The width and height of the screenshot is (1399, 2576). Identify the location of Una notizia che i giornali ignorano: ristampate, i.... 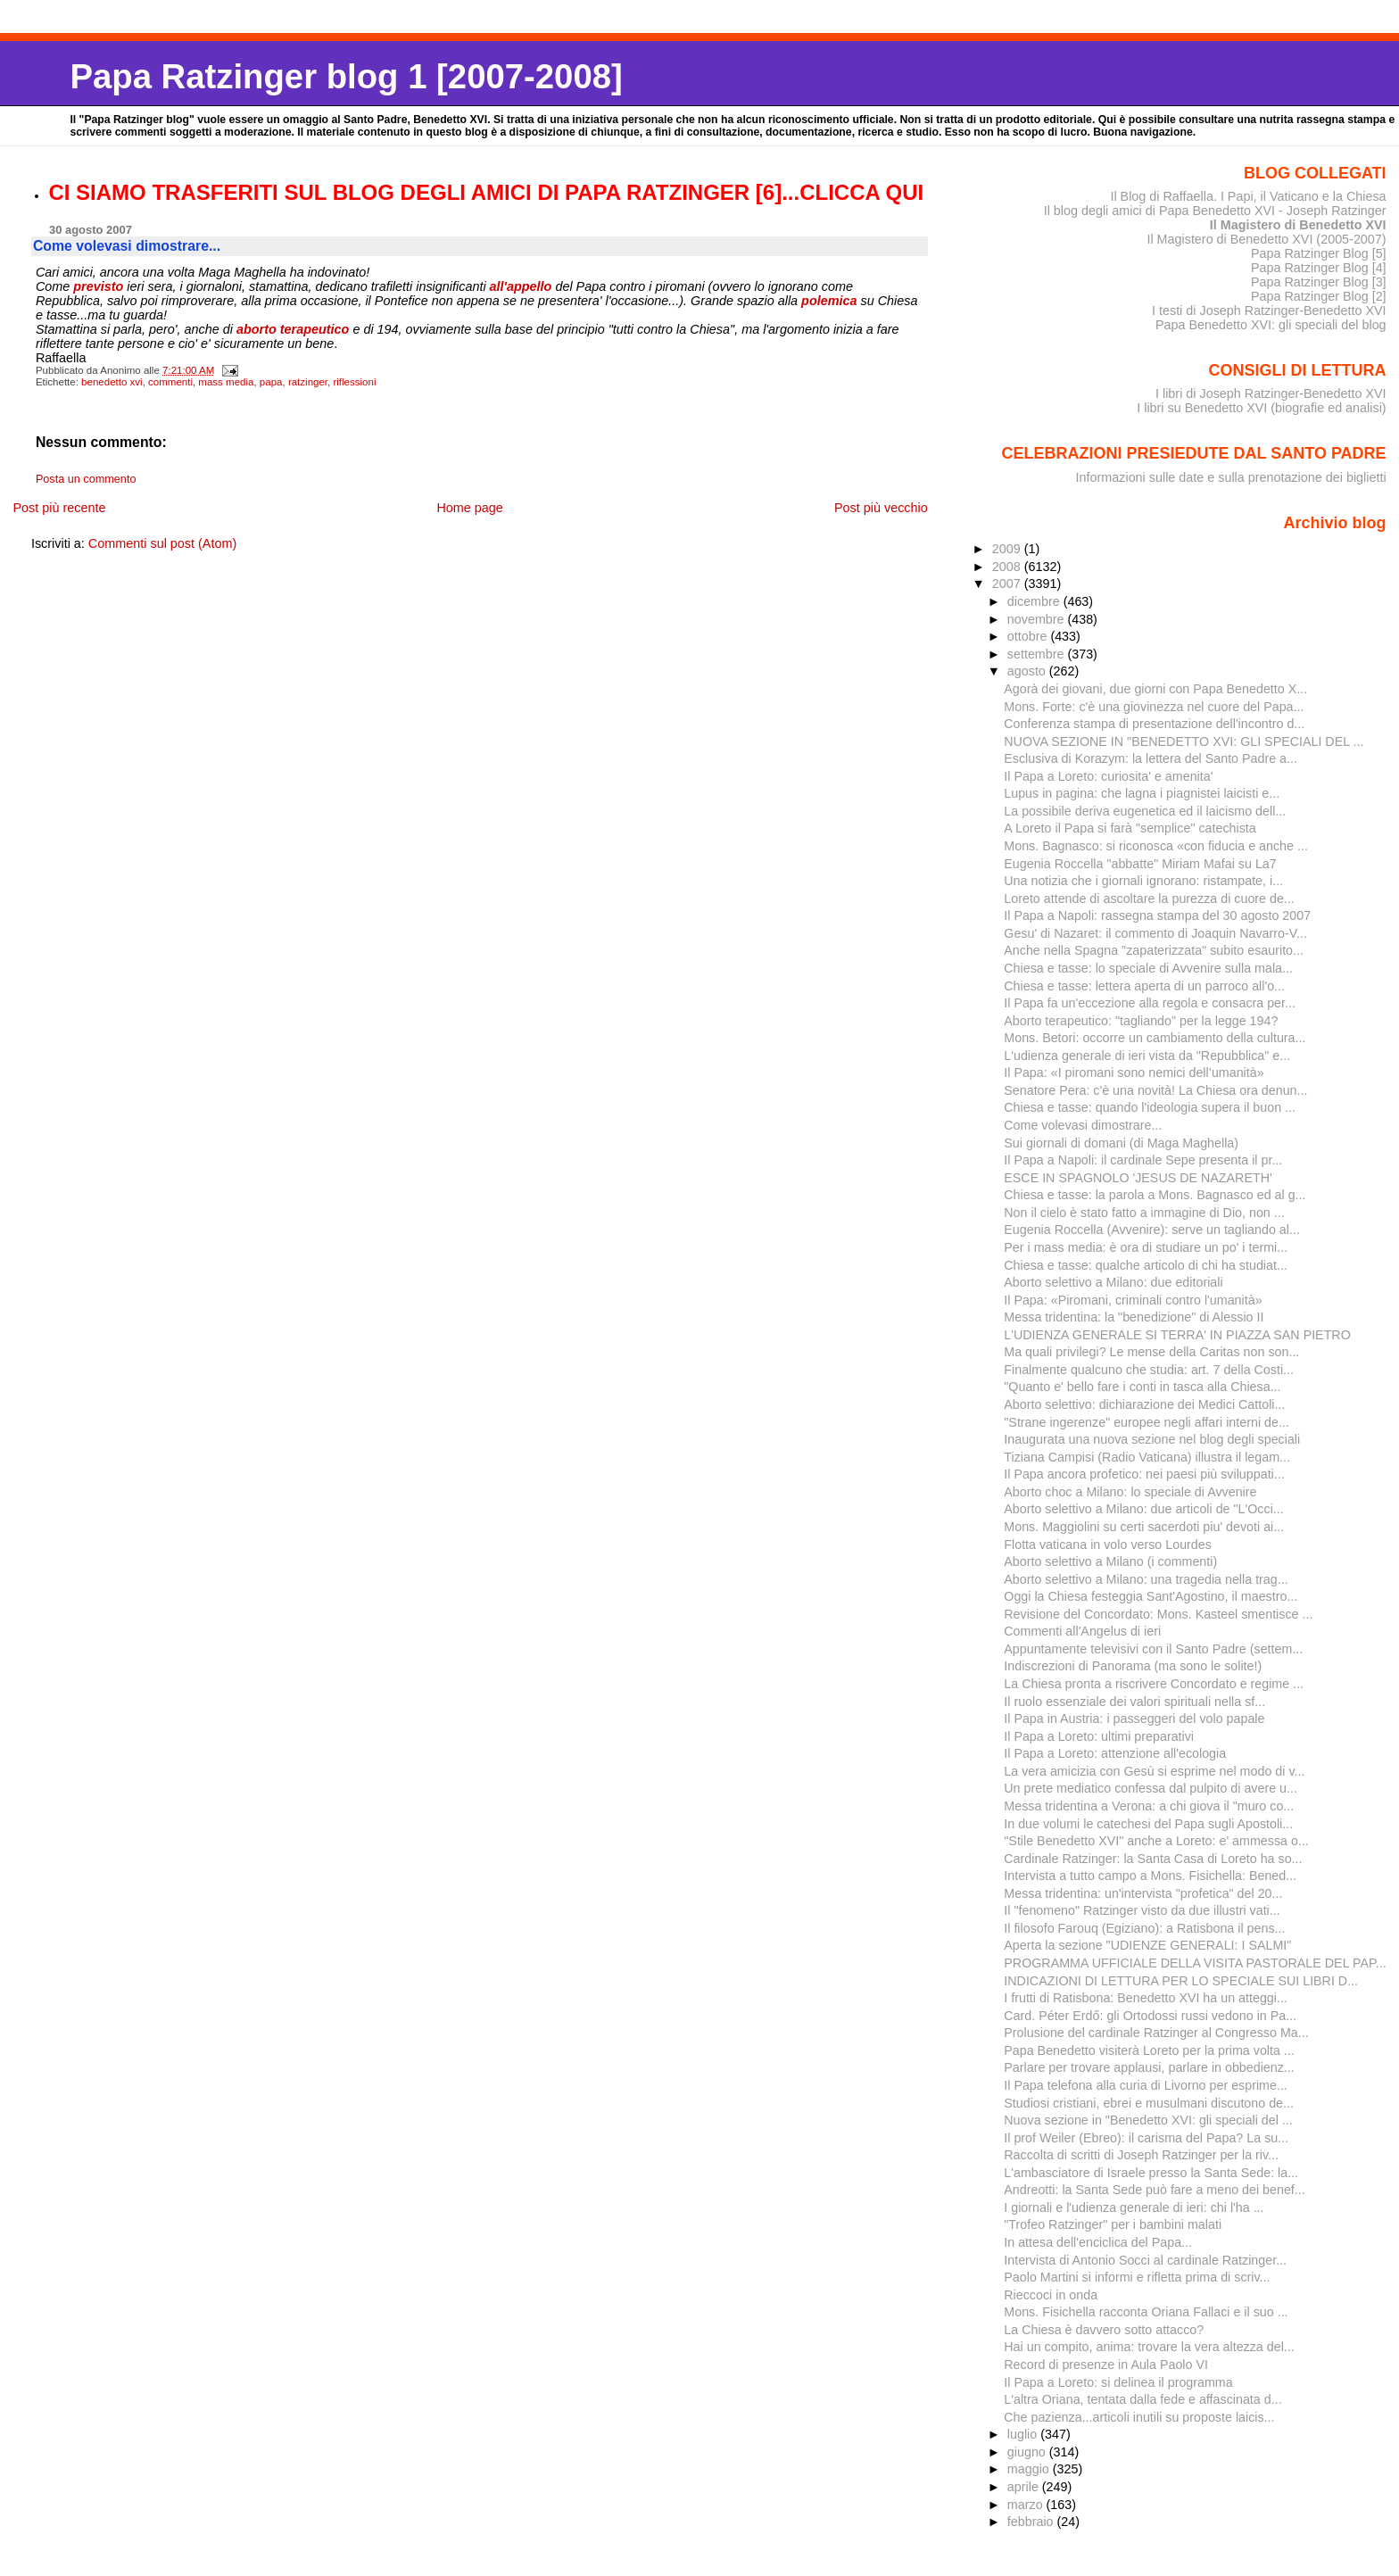
(1143, 881).